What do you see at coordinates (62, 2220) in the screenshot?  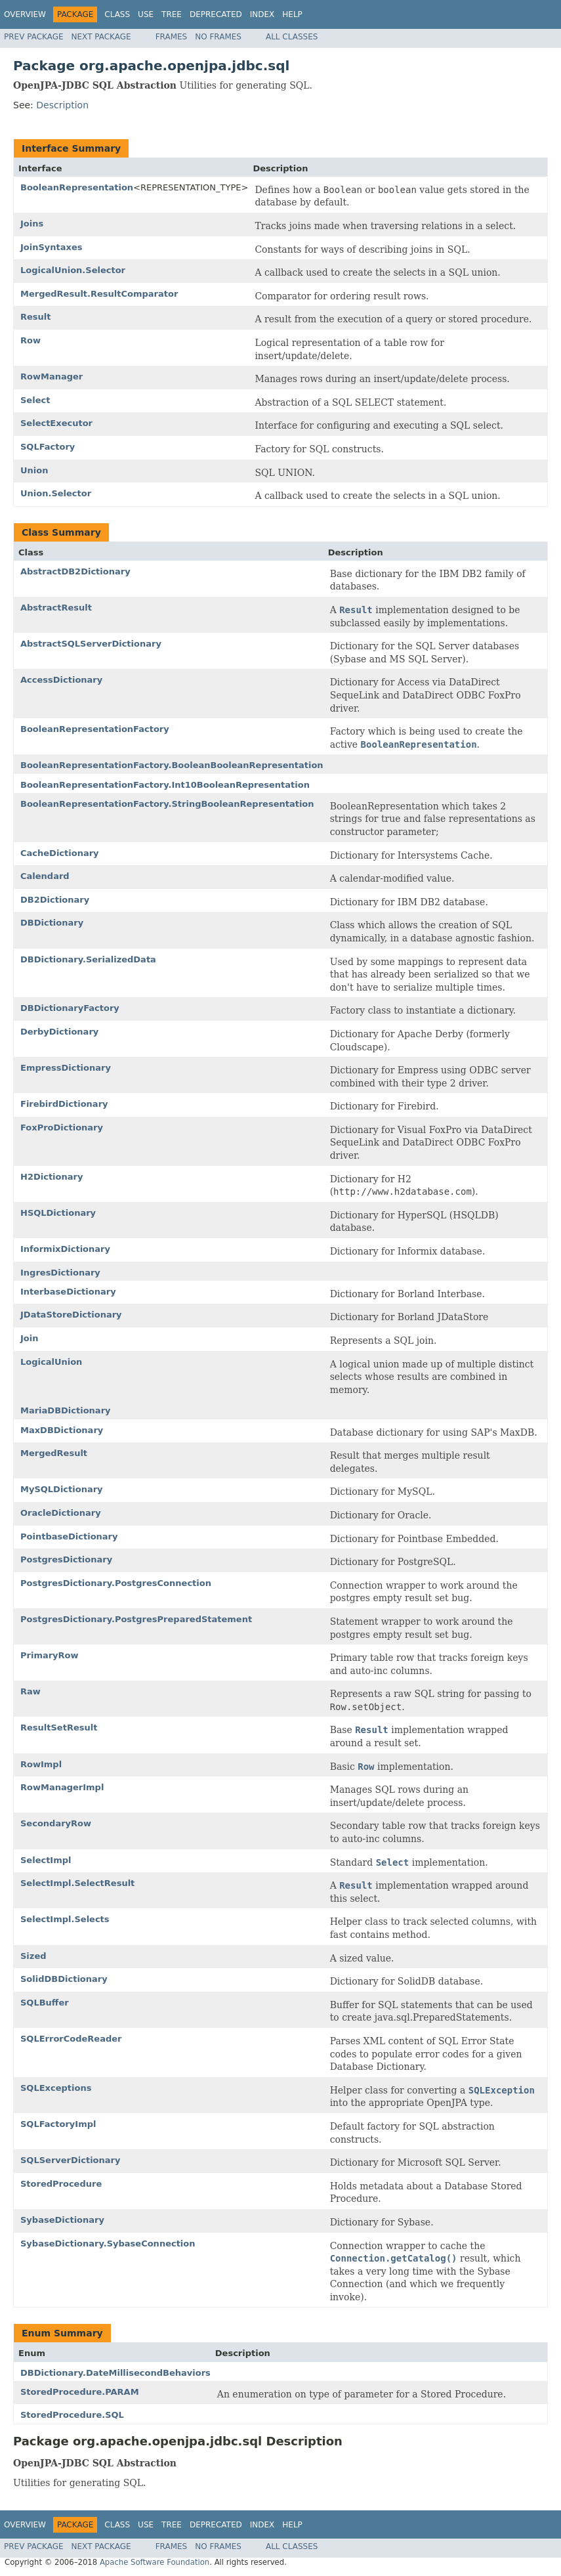 I see `SybaseDictionary` at bounding box center [62, 2220].